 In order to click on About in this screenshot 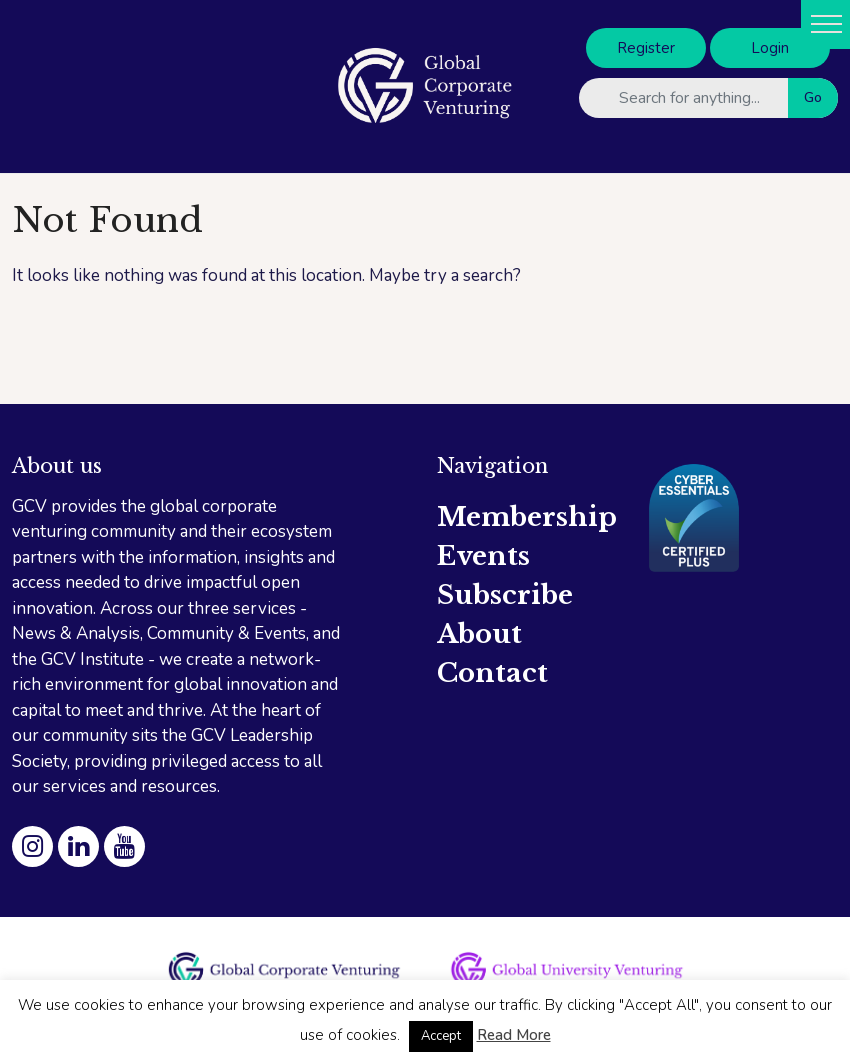, I will do `click(479, 634)`.